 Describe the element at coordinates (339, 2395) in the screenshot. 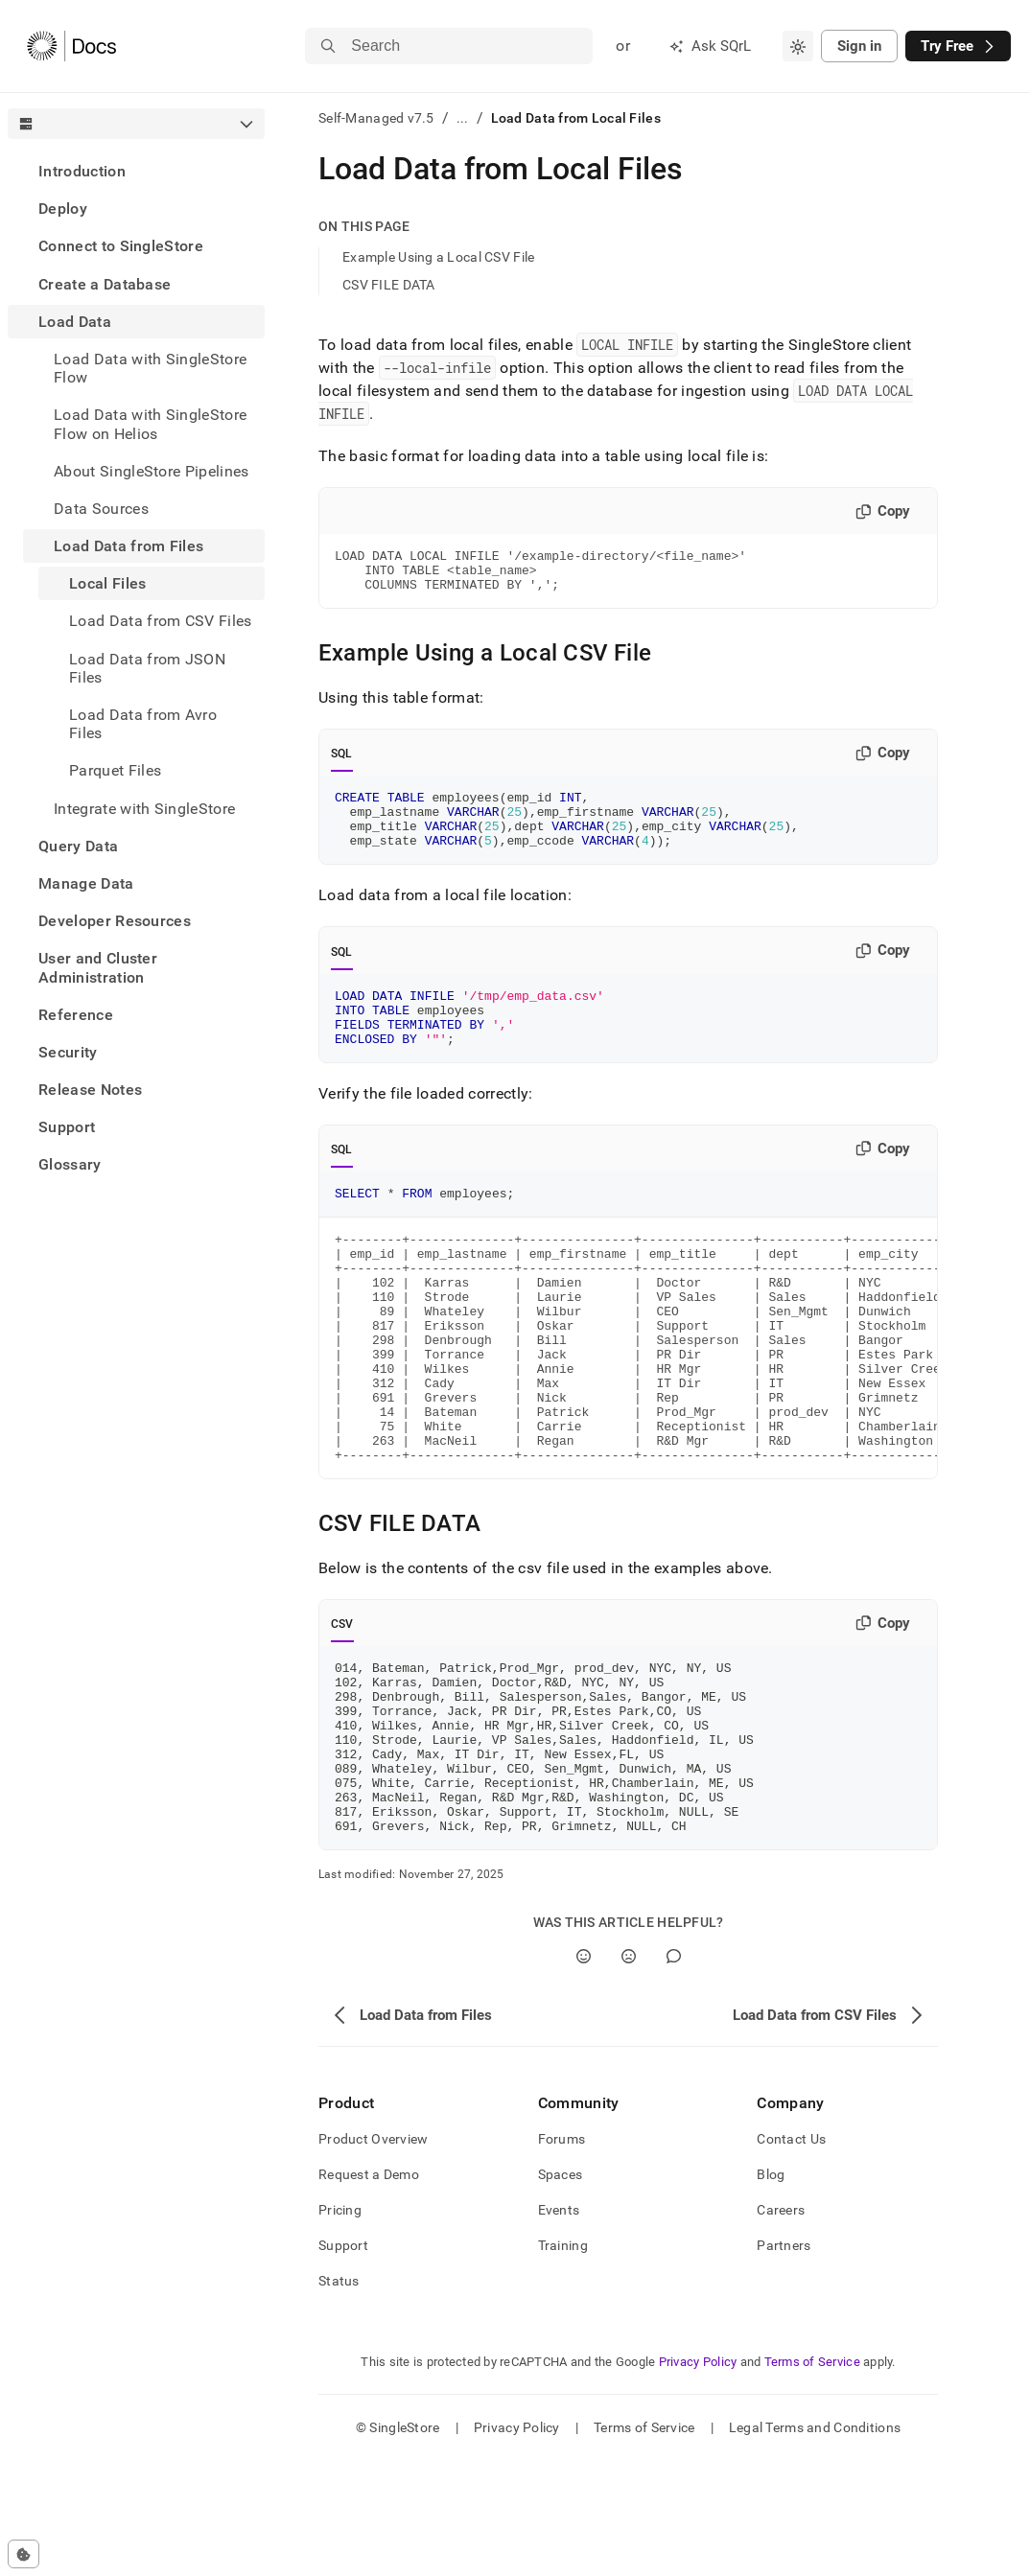

I see `Status` at that location.